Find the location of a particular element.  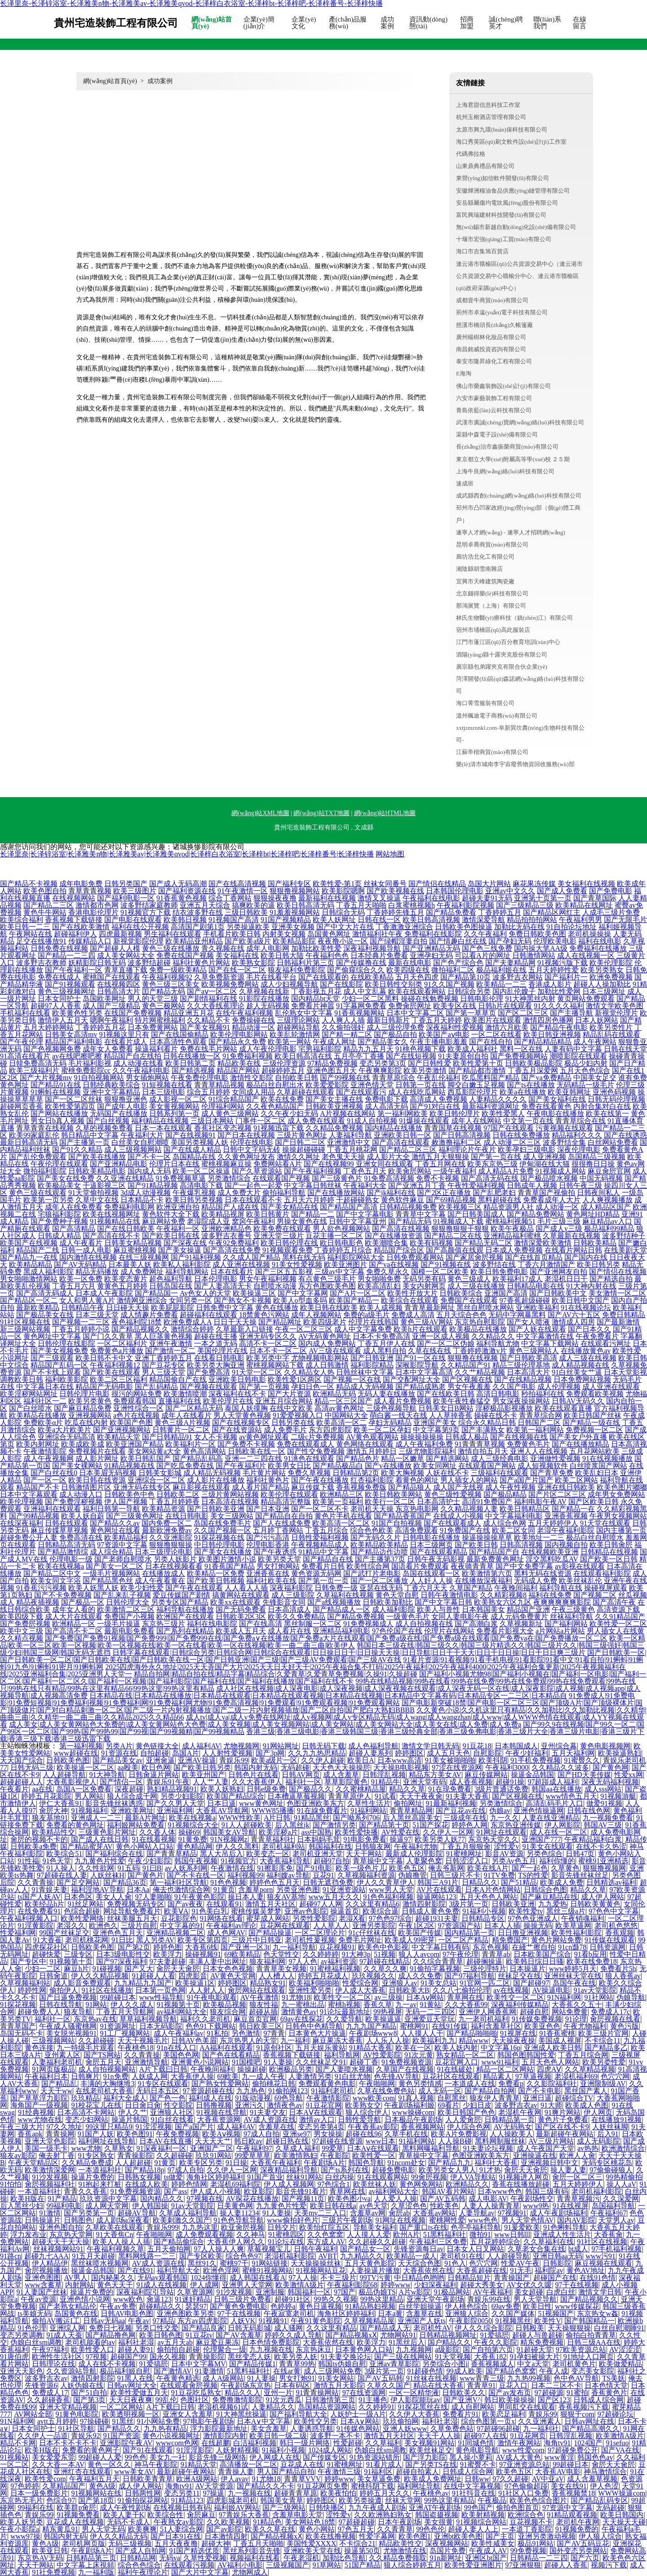

极品福利姬自慰 is located at coordinates (125, 2371).